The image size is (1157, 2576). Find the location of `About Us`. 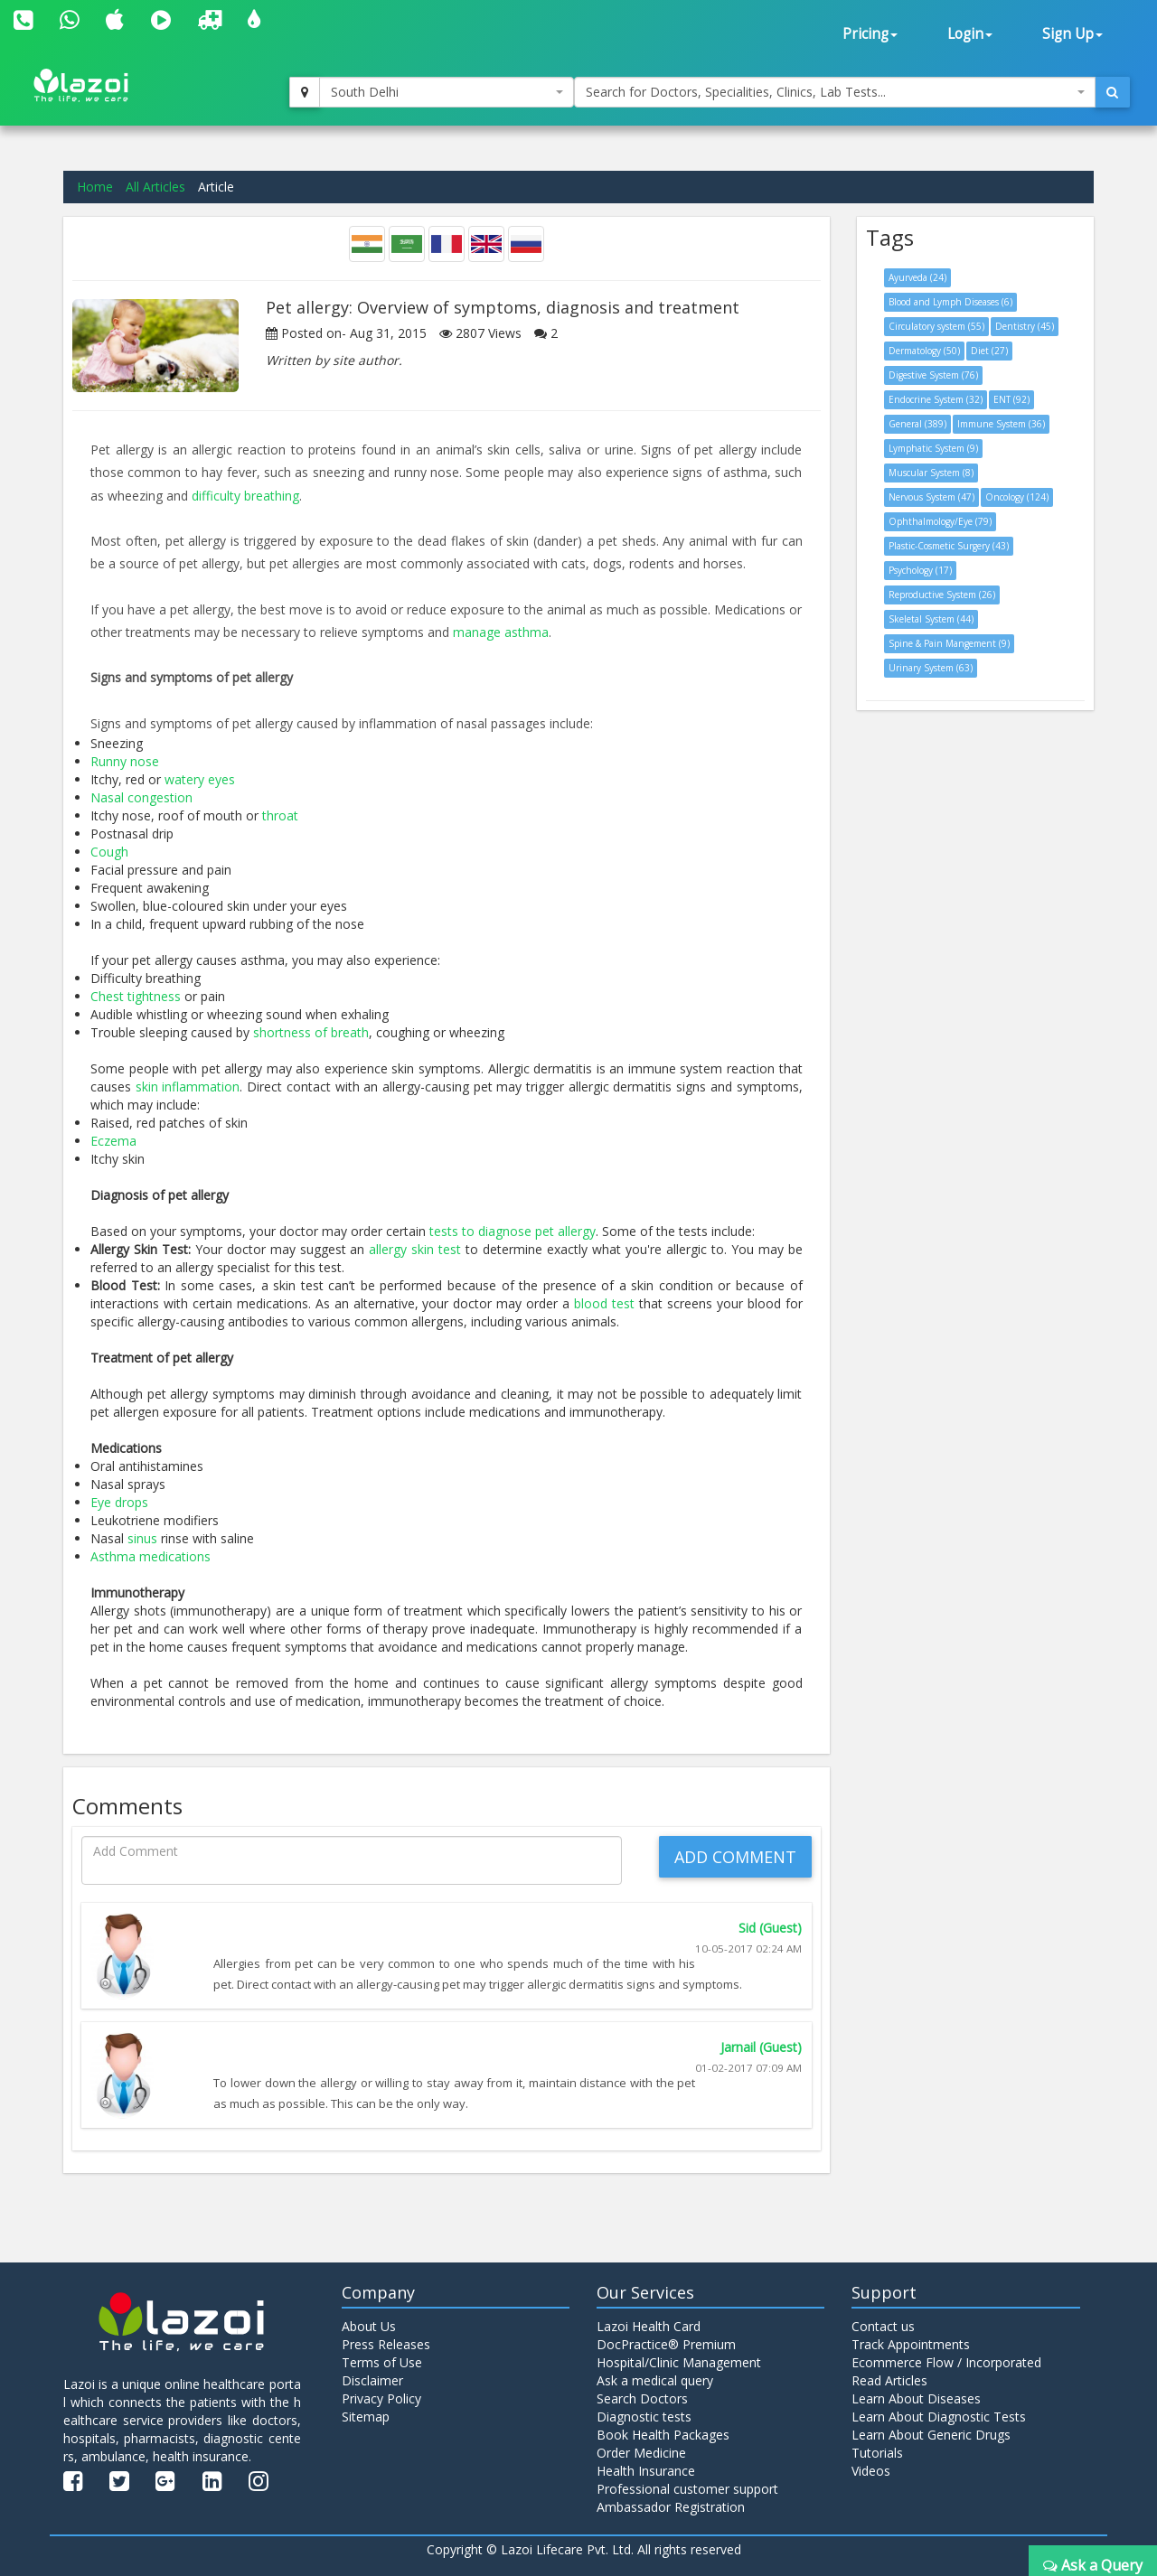

About Us is located at coordinates (369, 2326).